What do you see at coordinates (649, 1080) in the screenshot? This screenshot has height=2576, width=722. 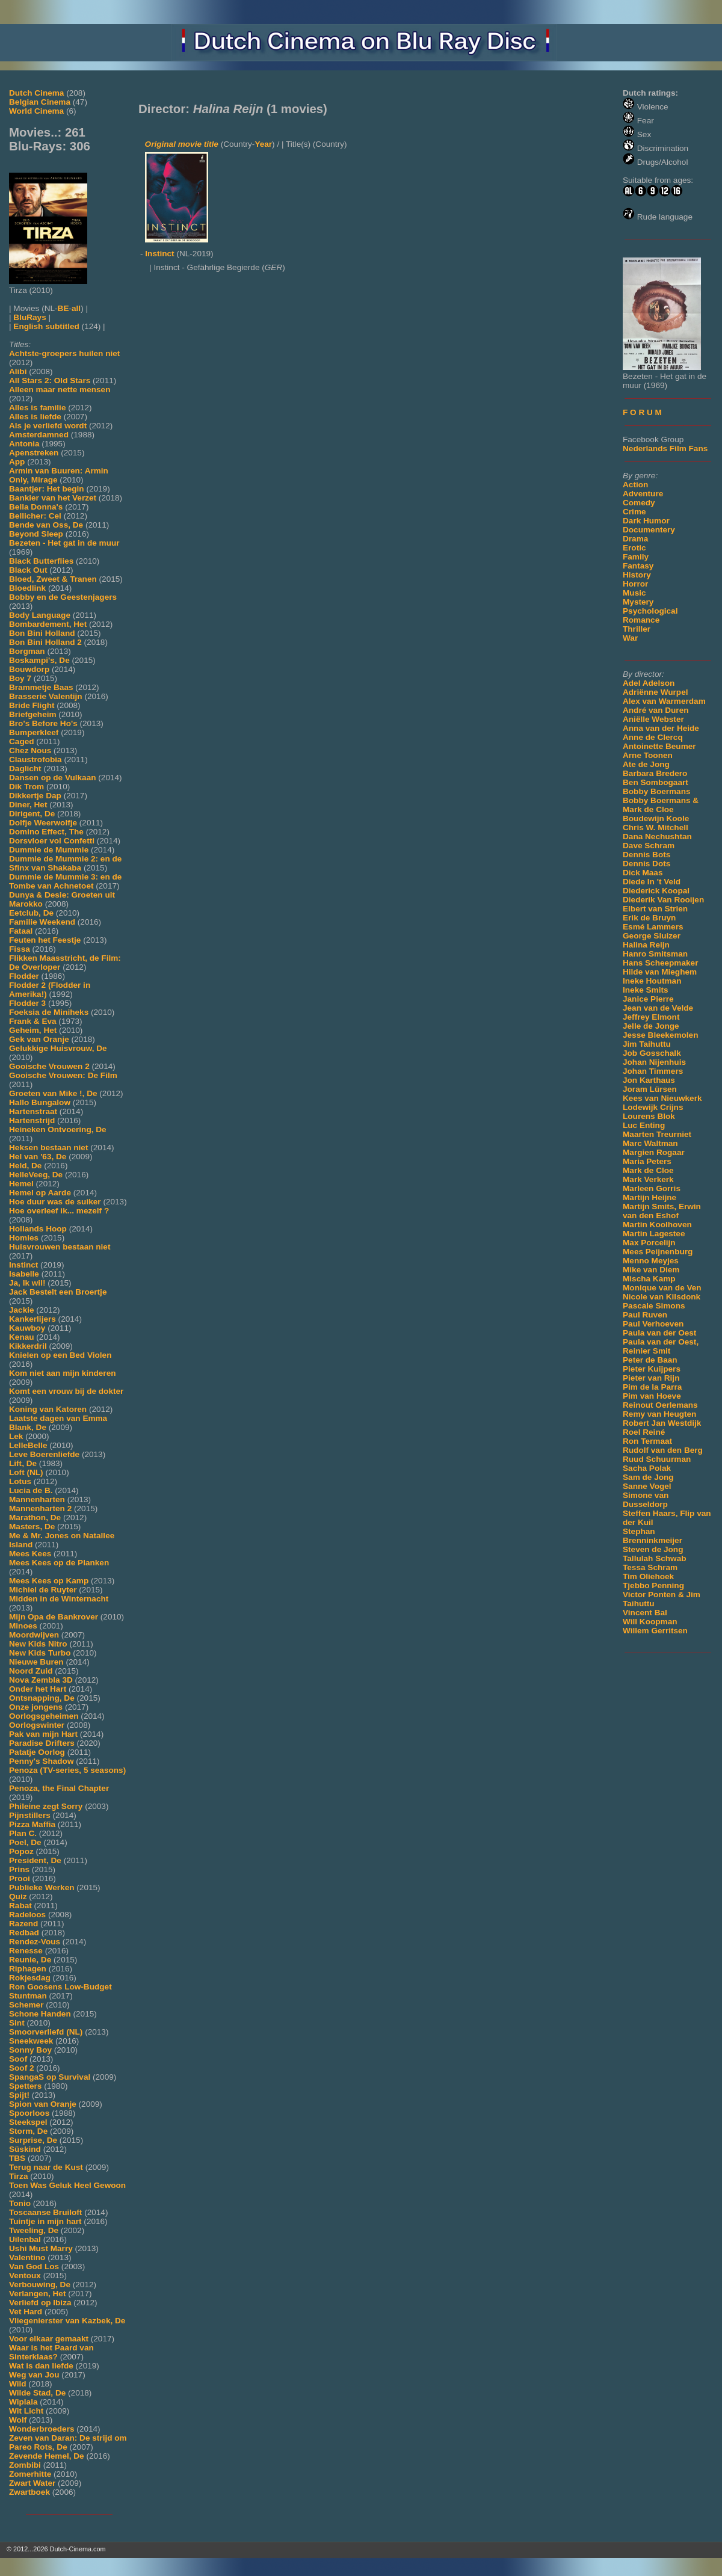 I see `Jon Karthaus` at bounding box center [649, 1080].